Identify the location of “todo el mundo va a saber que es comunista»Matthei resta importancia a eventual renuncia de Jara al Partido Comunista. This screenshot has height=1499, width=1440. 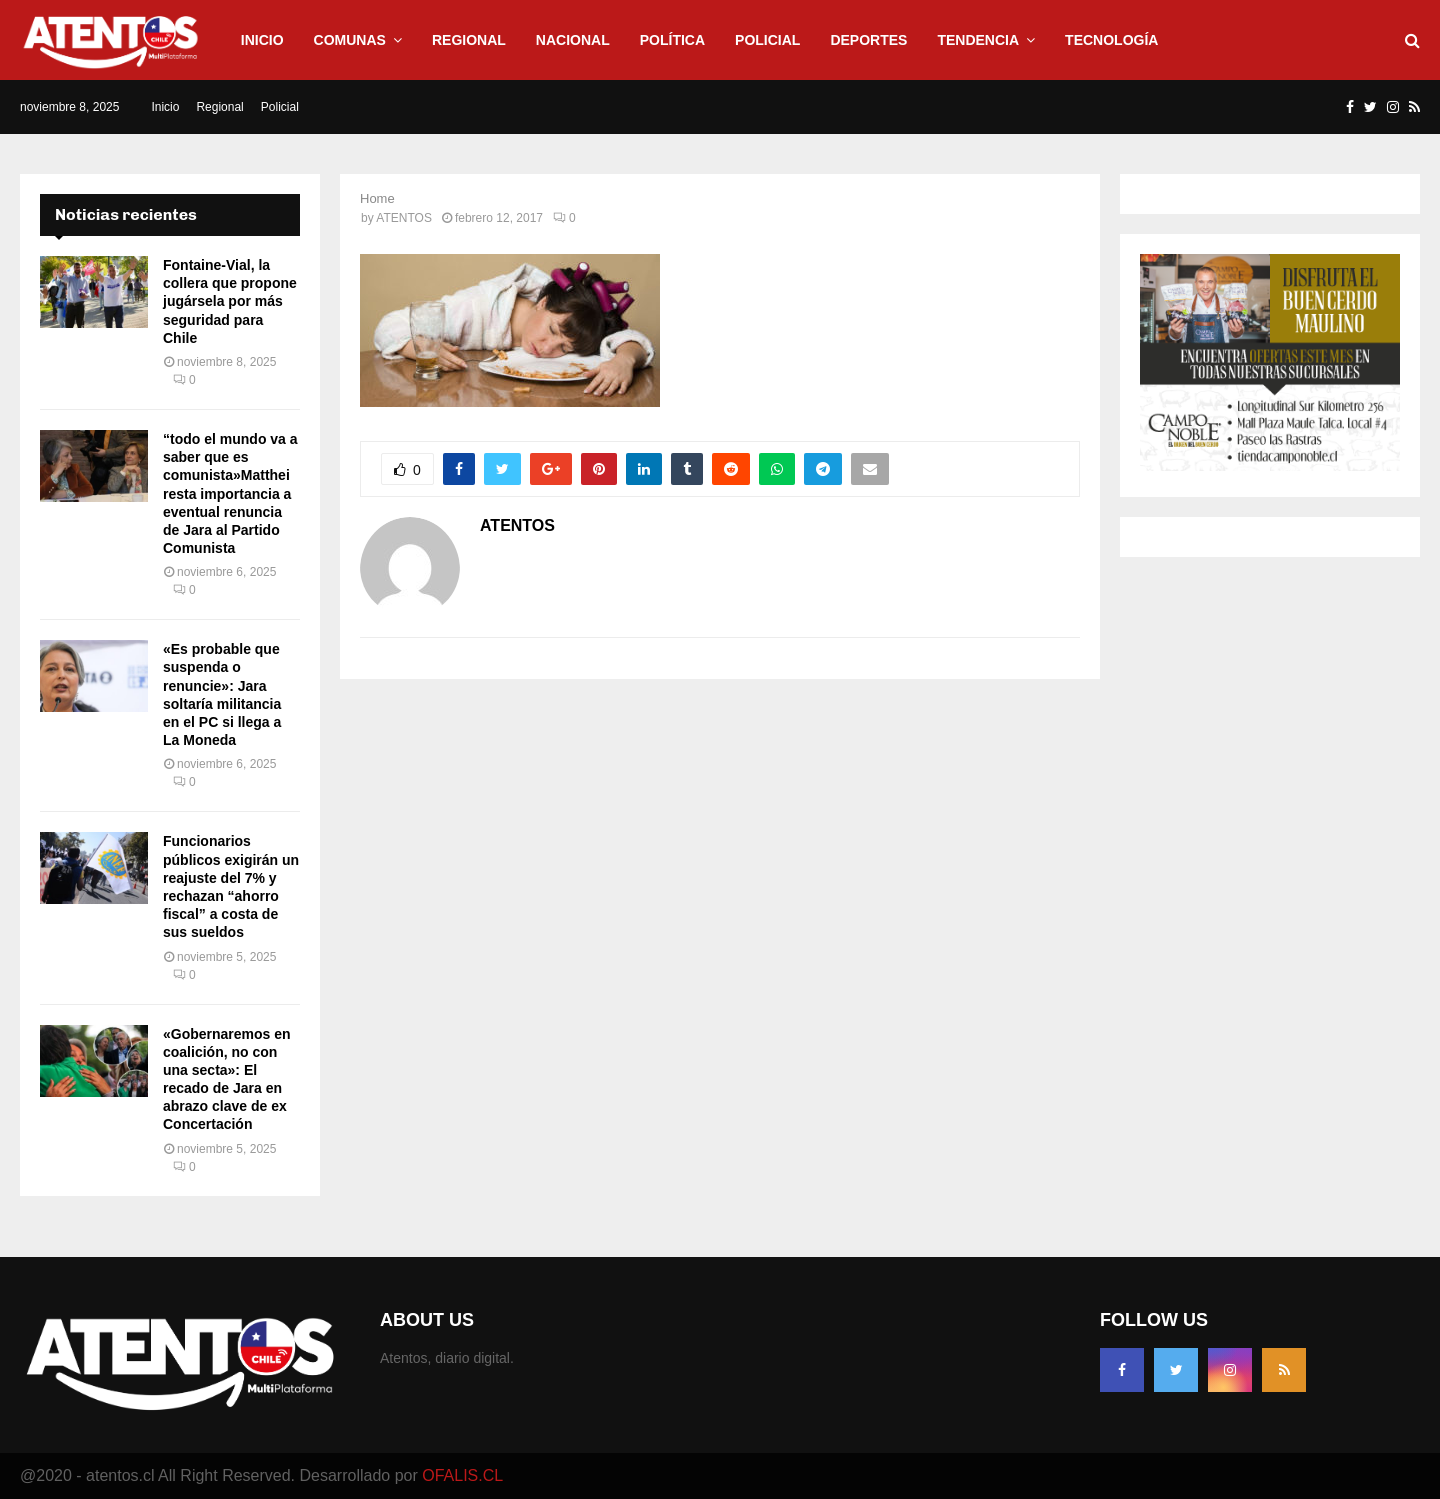
(230, 493).